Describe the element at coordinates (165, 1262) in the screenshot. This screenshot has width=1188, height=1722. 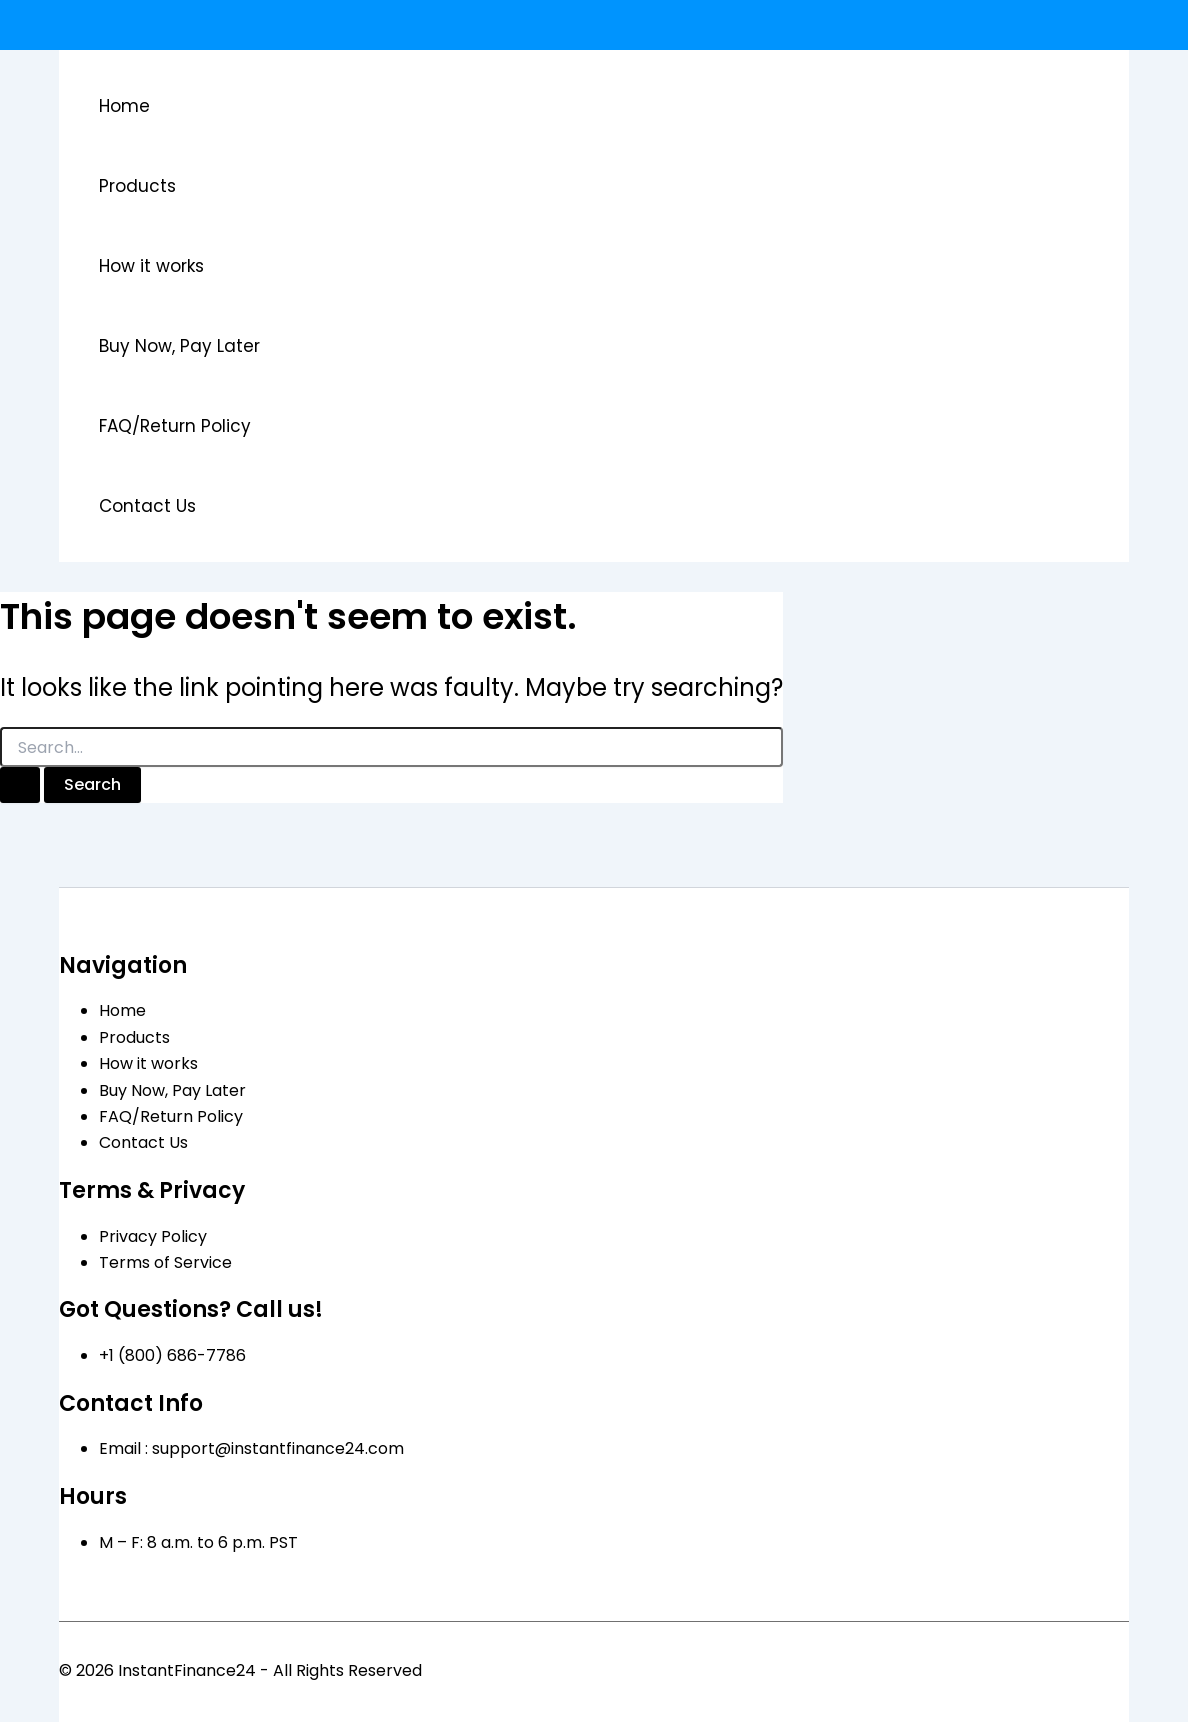
I see `Terms of Service` at that location.